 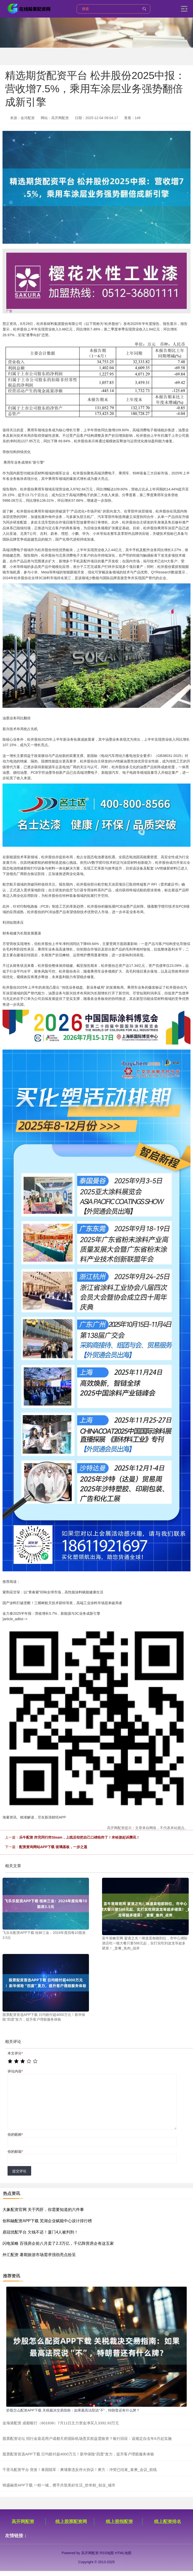 I want to click on 外汇配资 暑期旅游市场需求强劲亮点纷呈, so click(x=39, y=2255).